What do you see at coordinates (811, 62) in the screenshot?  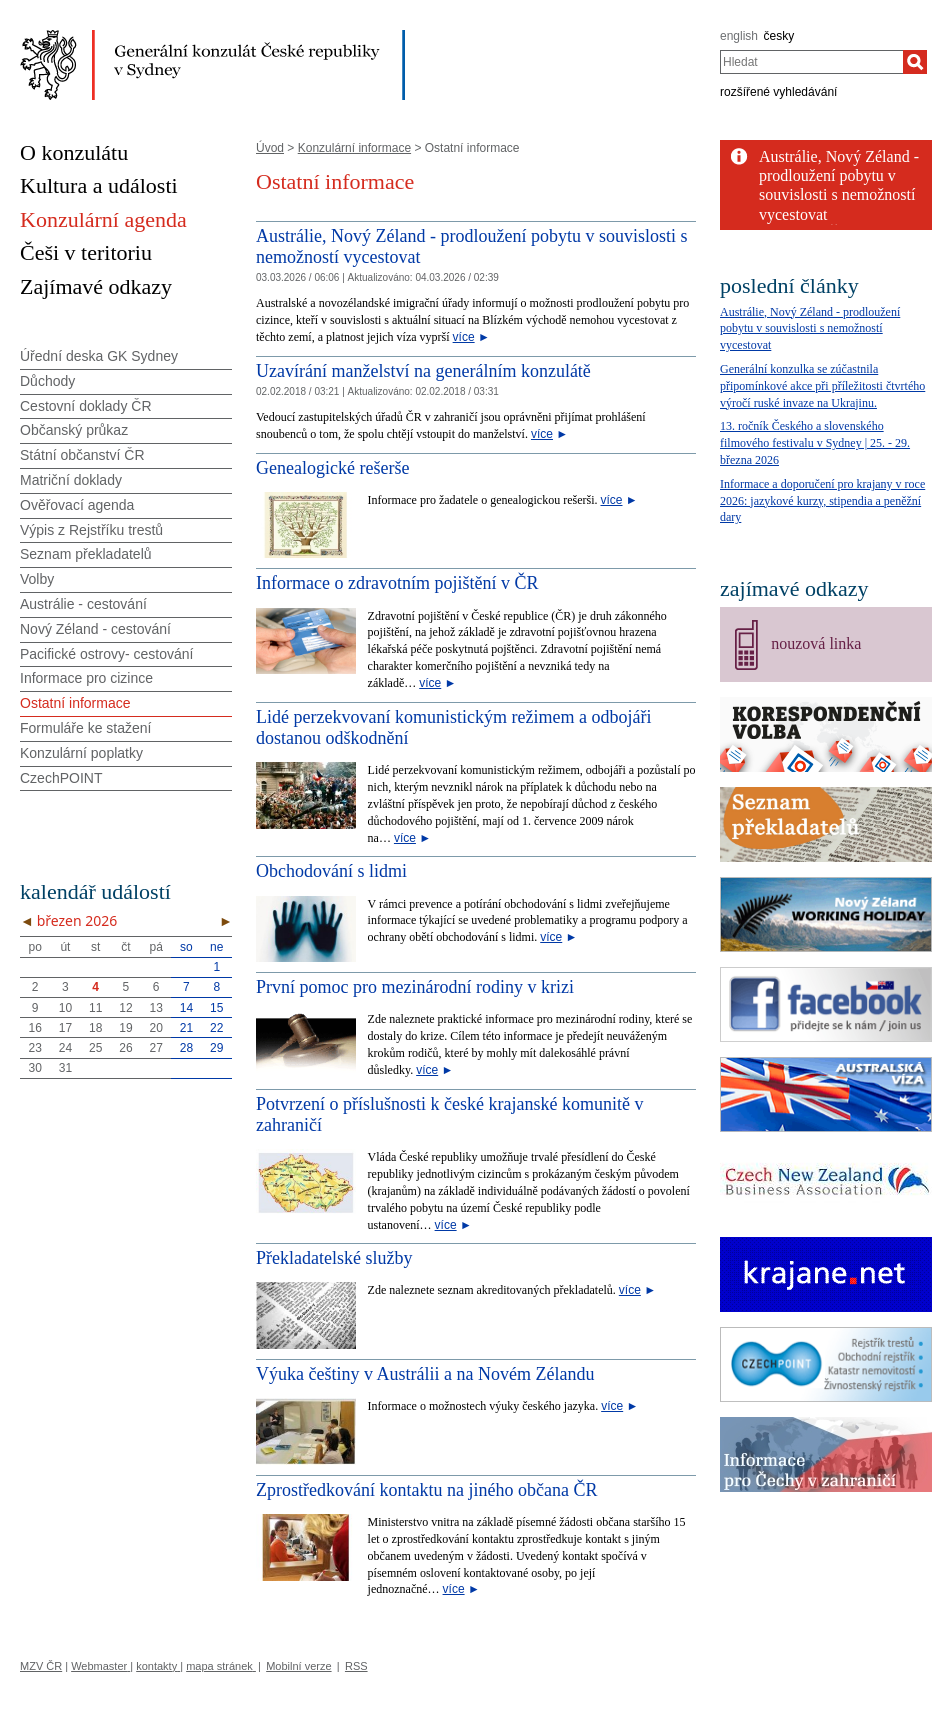 I see `[combobox]` at bounding box center [811, 62].